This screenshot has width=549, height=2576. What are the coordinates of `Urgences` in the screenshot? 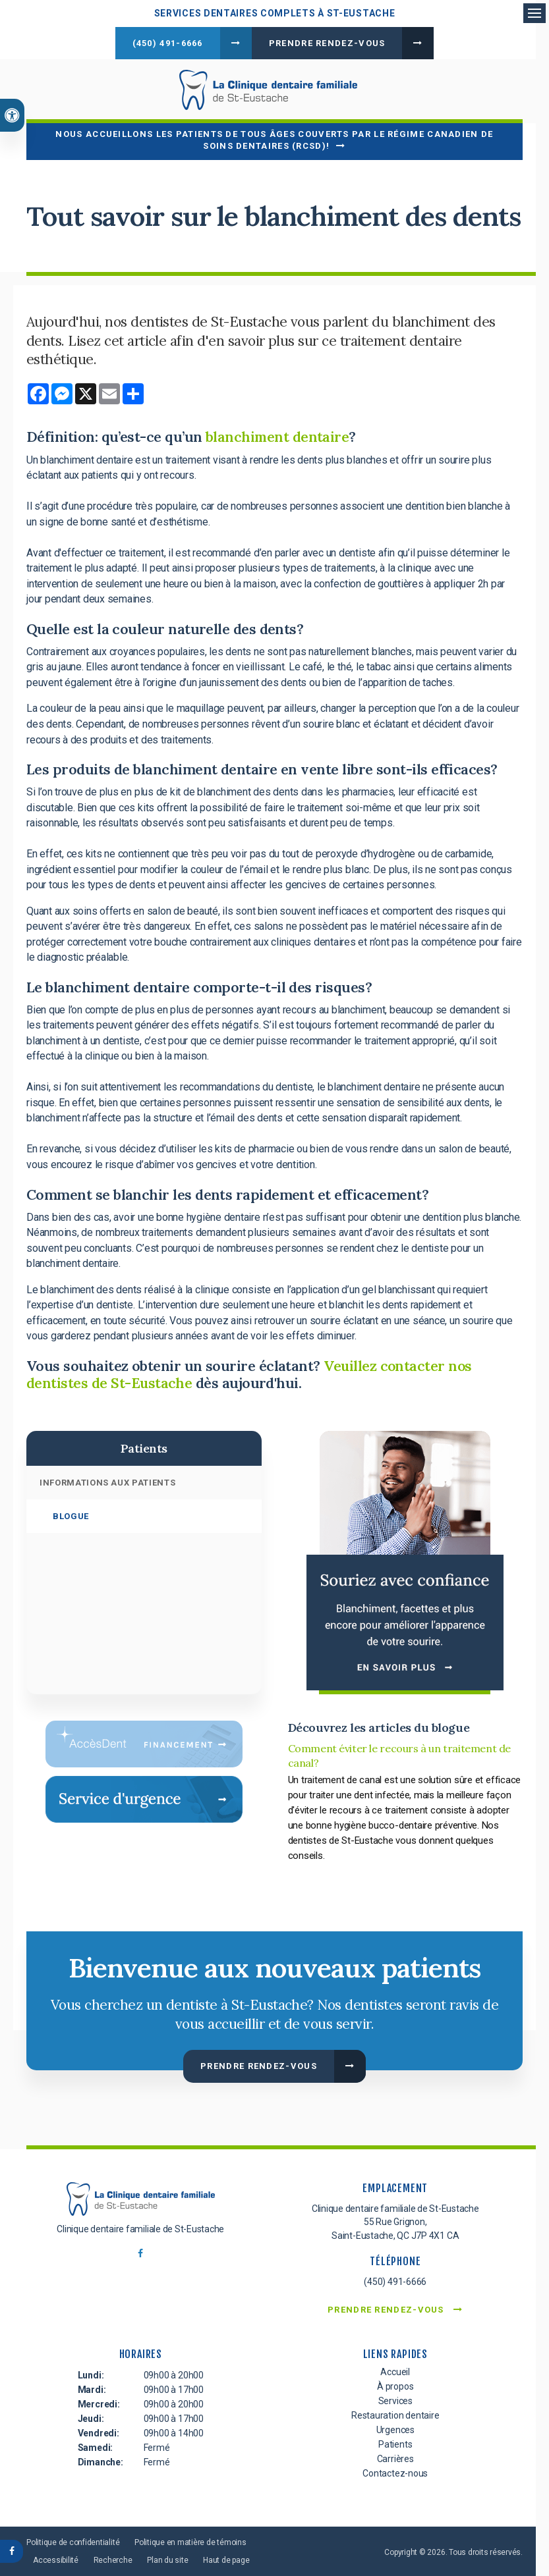 It's located at (395, 2426).